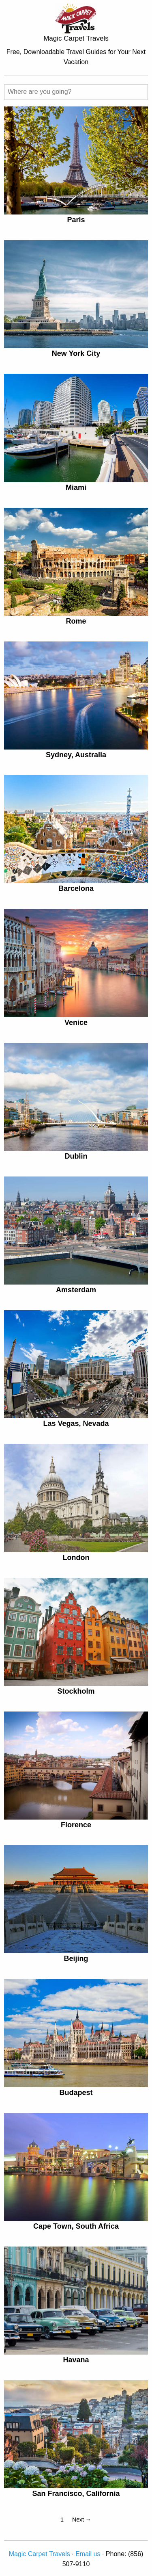 This screenshot has height=2576, width=152. What do you see at coordinates (76, 1290) in the screenshot?
I see `Amsterdam` at bounding box center [76, 1290].